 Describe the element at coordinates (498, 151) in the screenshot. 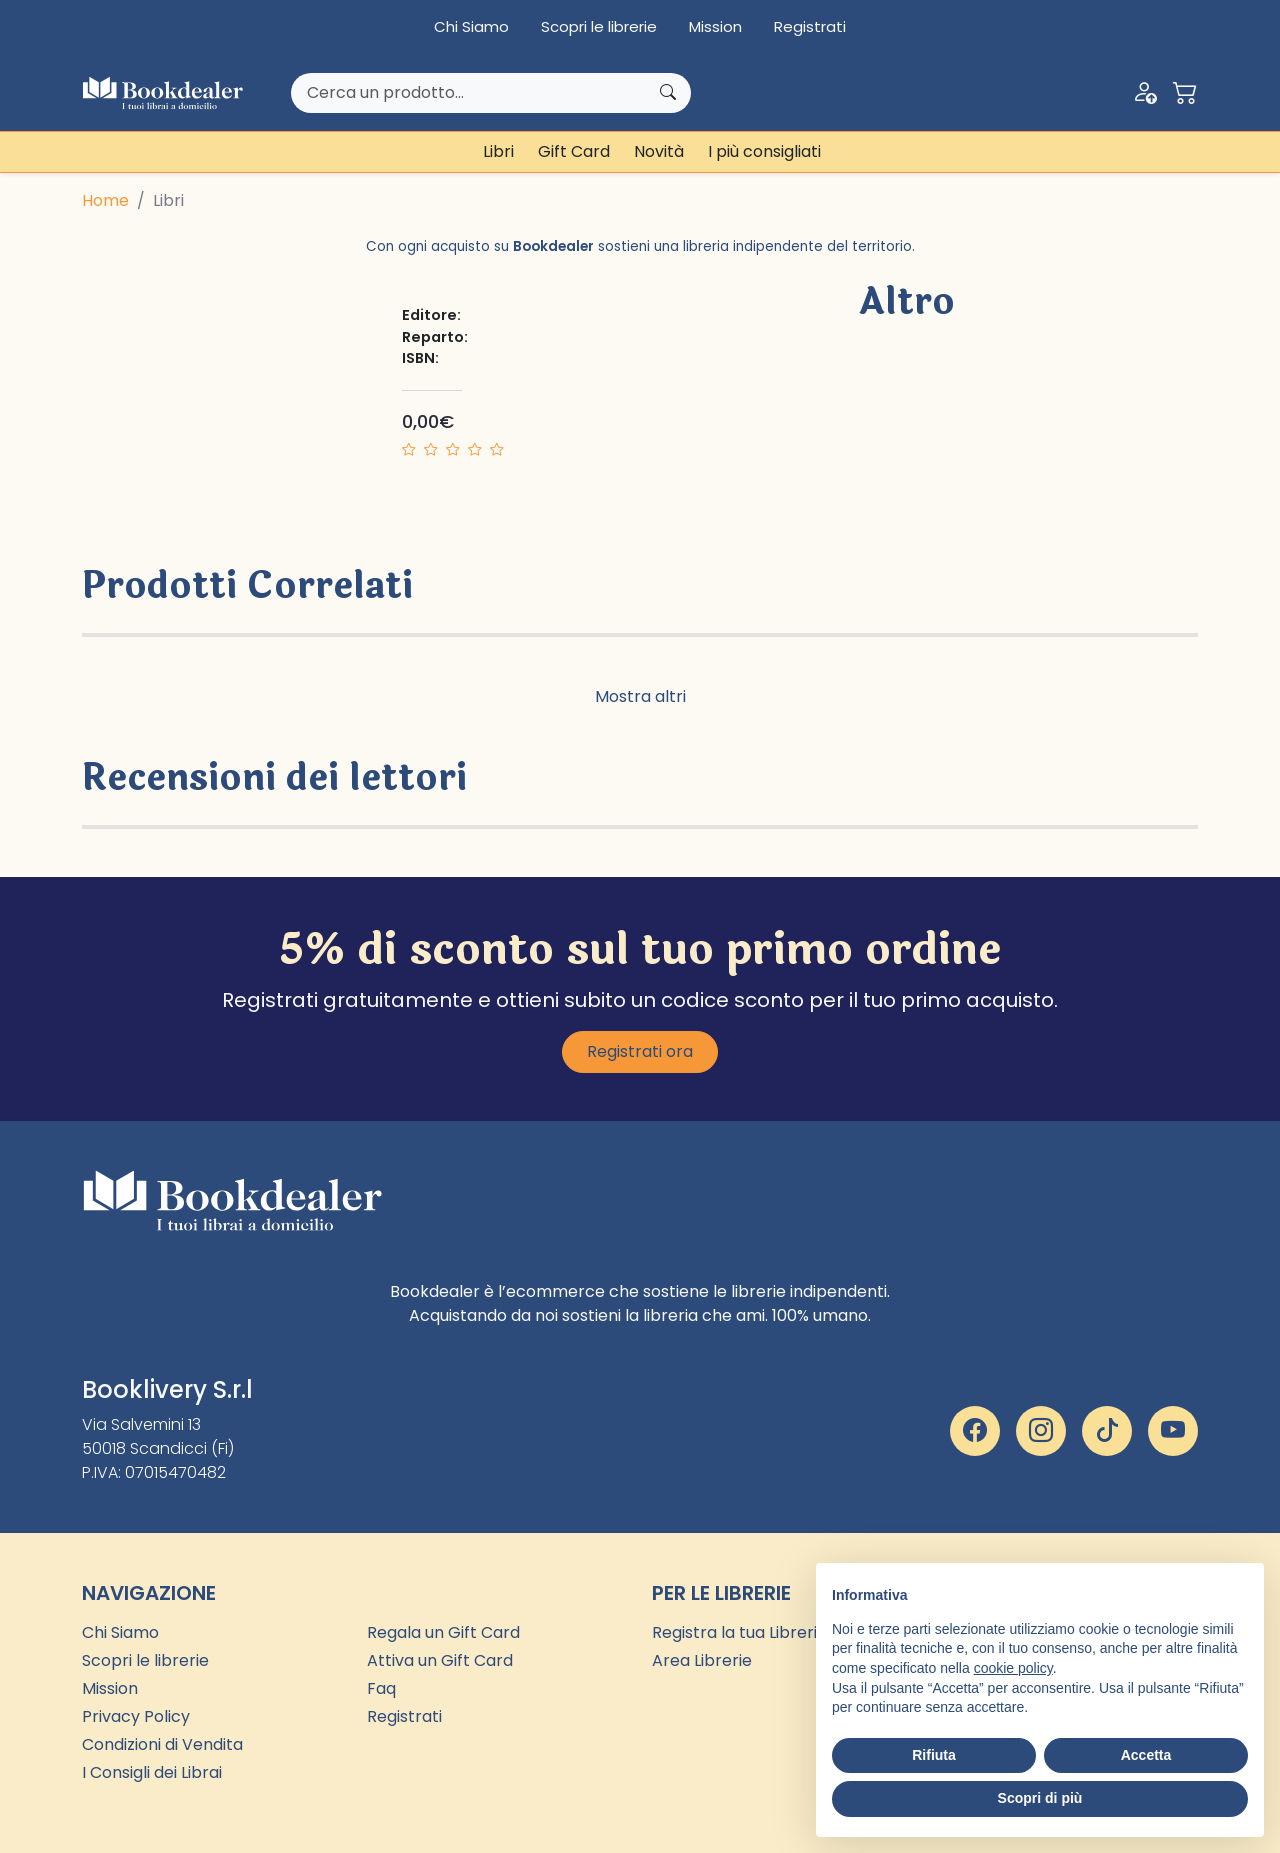

I see `Libri` at that location.